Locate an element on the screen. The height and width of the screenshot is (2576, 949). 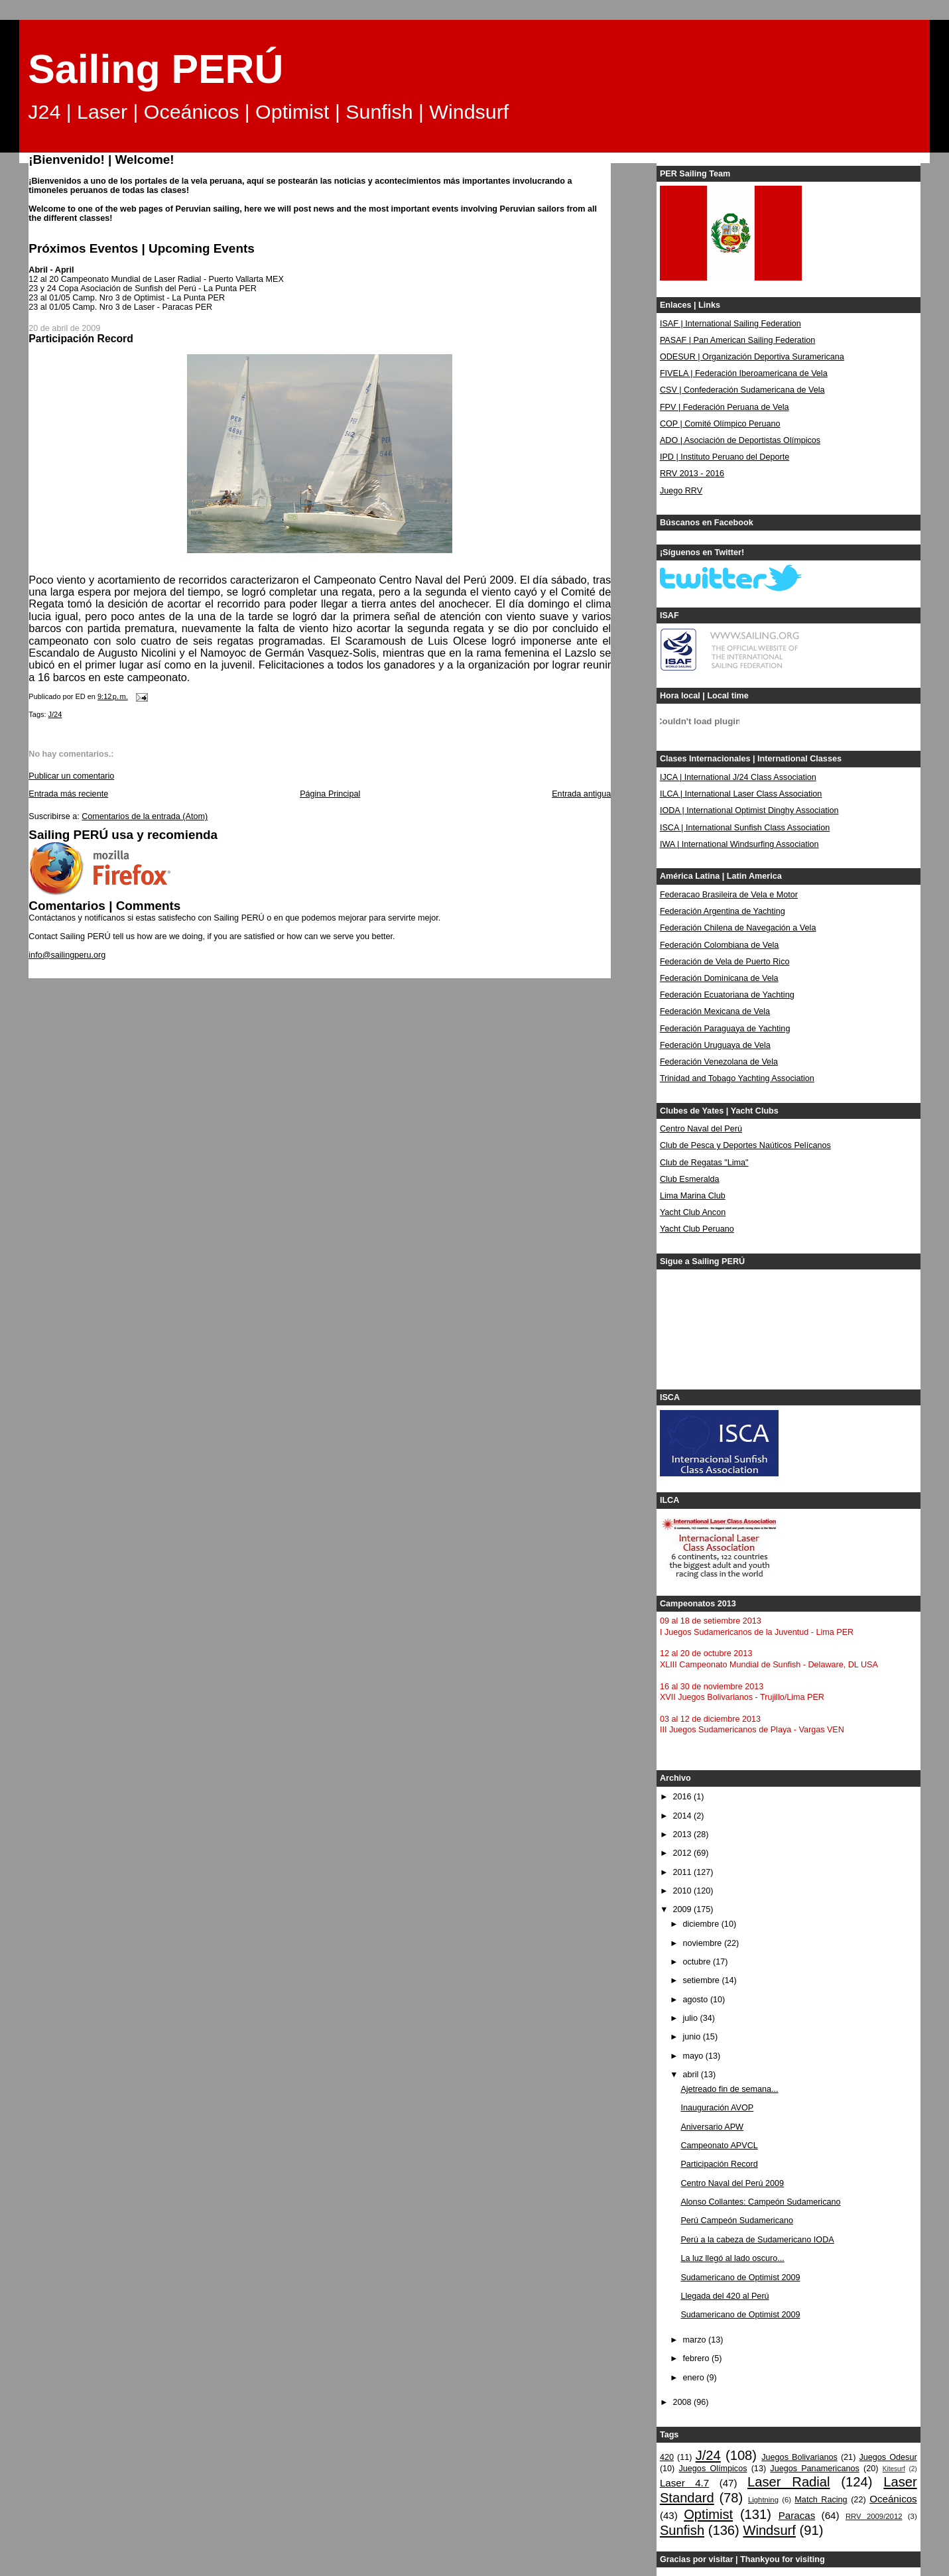
Club Esmeralda is located at coordinates (690, 1179).